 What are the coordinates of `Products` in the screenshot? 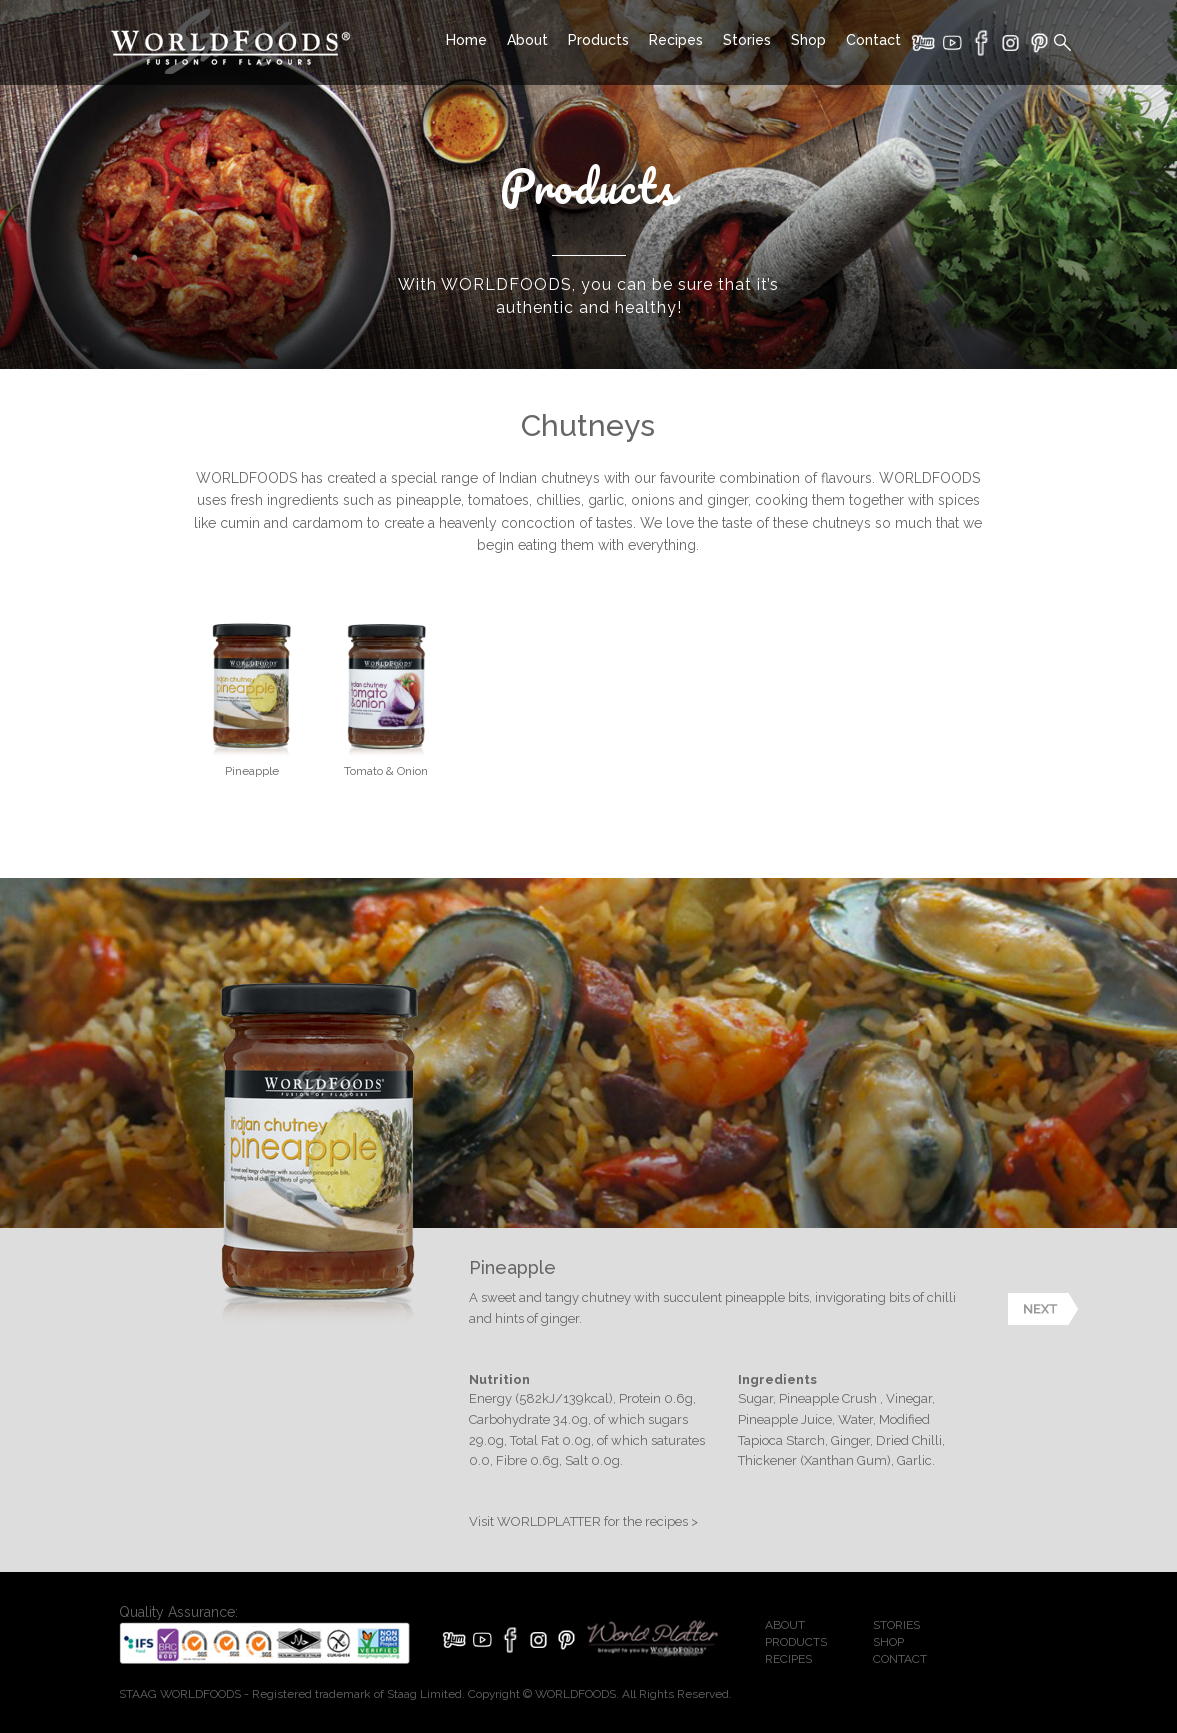 It's located at (598, 40).